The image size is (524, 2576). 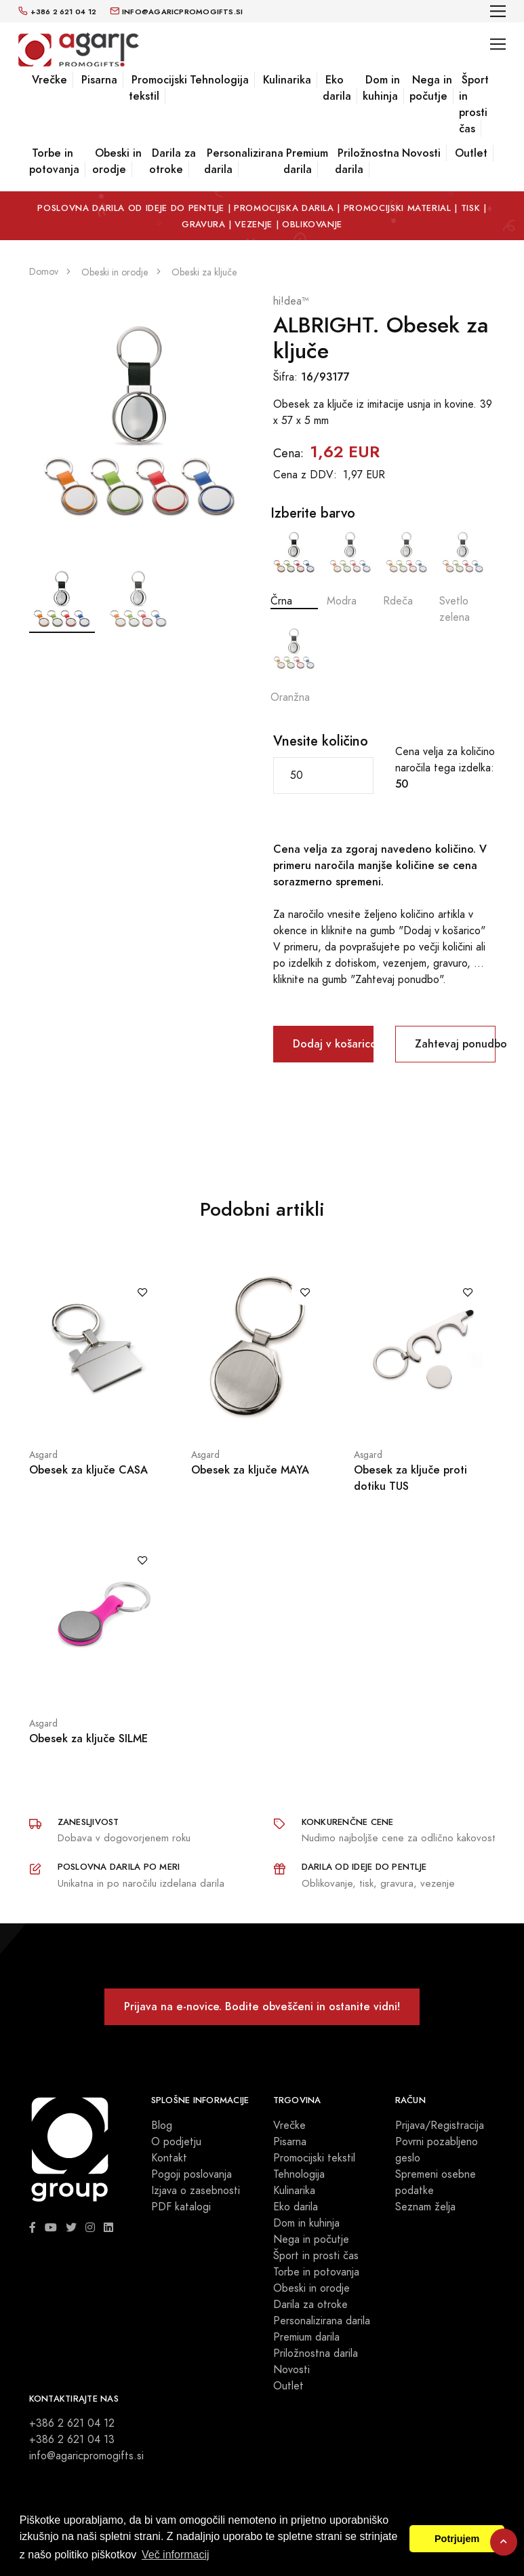 What do you see at coordinates (43, 1454) in the screenshot?
I see `Asgard` at bounding box center [43, 1454].